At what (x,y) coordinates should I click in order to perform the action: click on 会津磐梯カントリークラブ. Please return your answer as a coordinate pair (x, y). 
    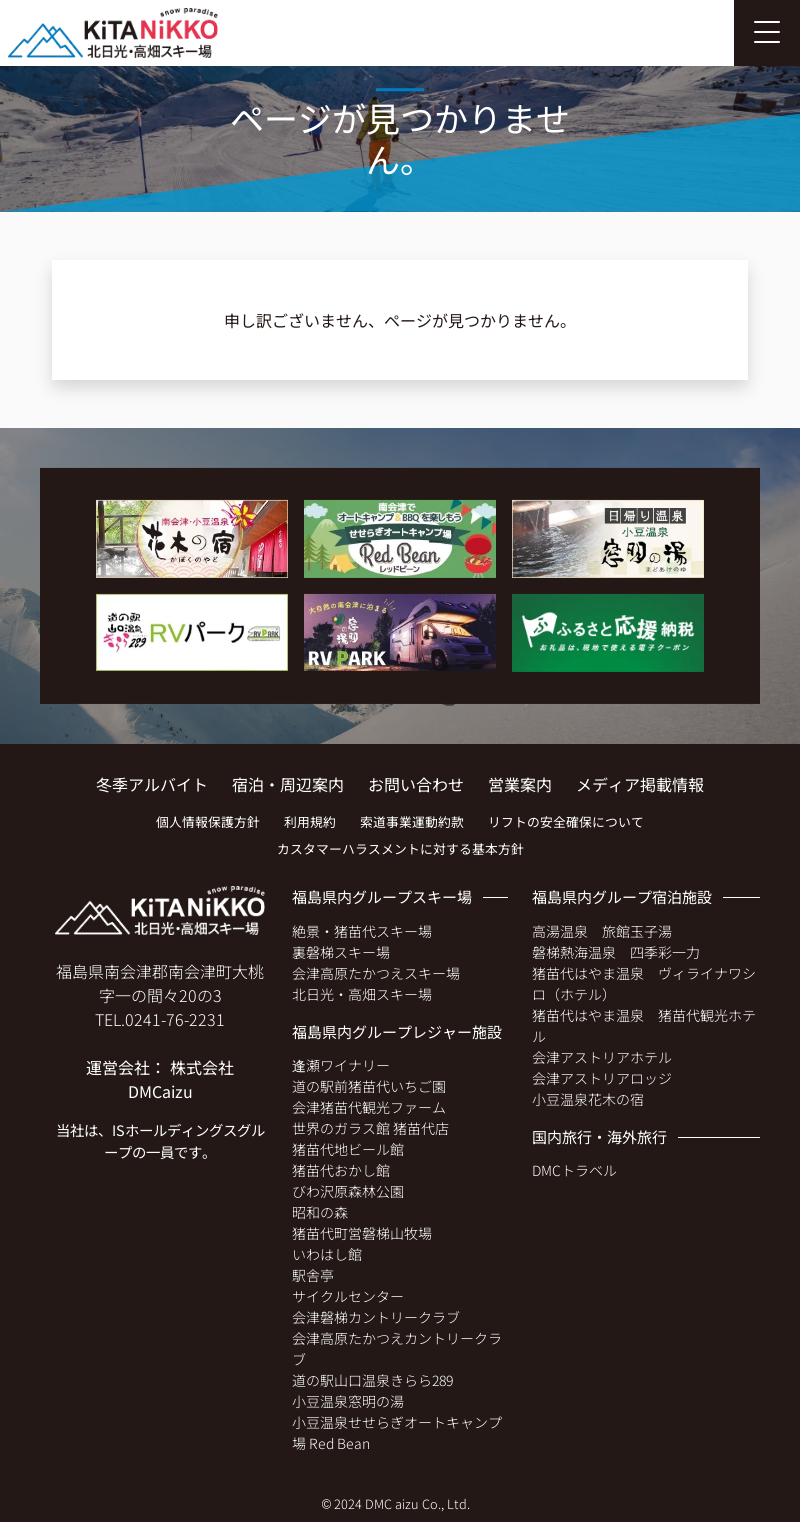
    Looking at the image, I should click on (376, 1317).